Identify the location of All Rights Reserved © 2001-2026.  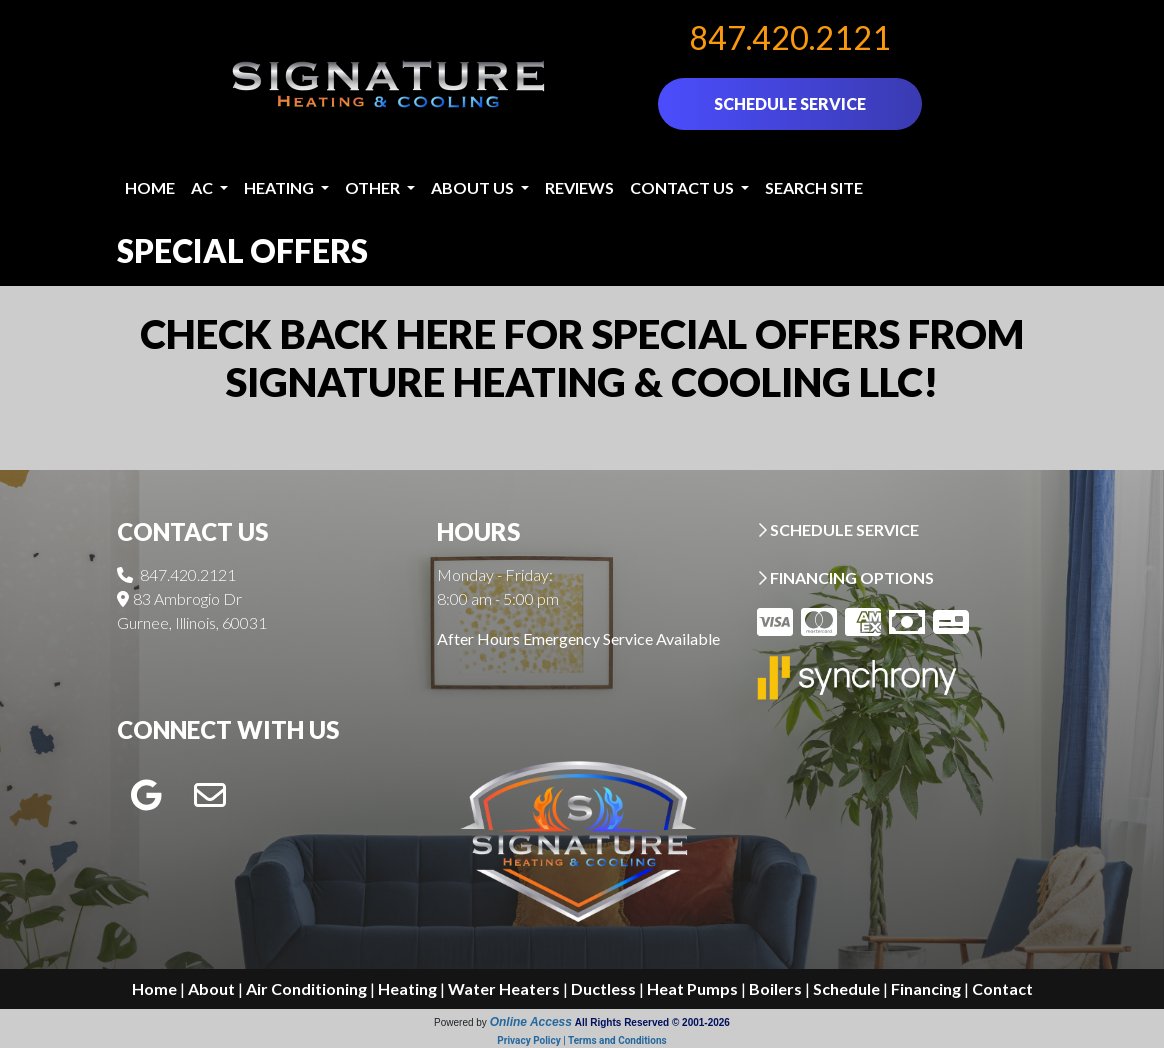
(652, 1022).